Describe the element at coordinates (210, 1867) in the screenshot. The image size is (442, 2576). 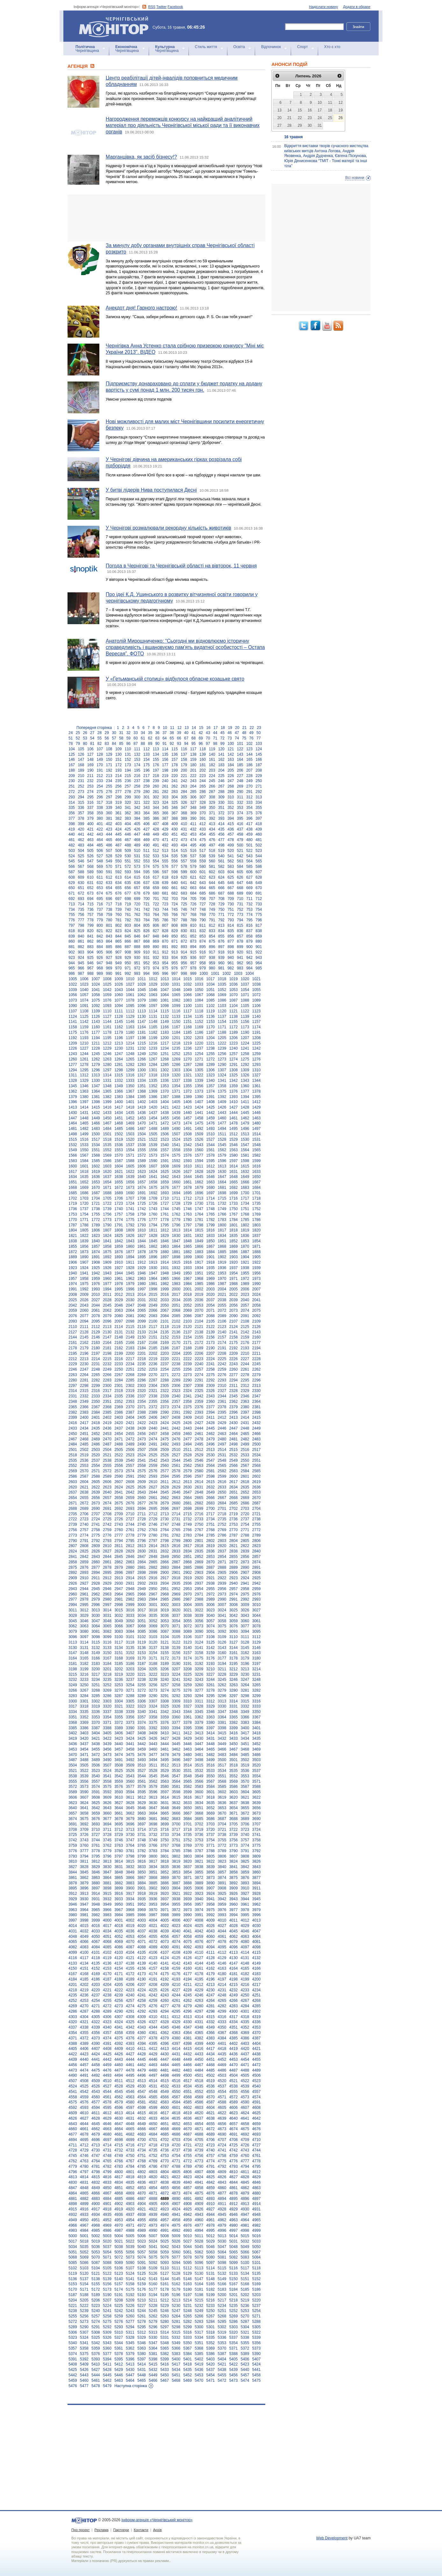
I see `3839` at that location.